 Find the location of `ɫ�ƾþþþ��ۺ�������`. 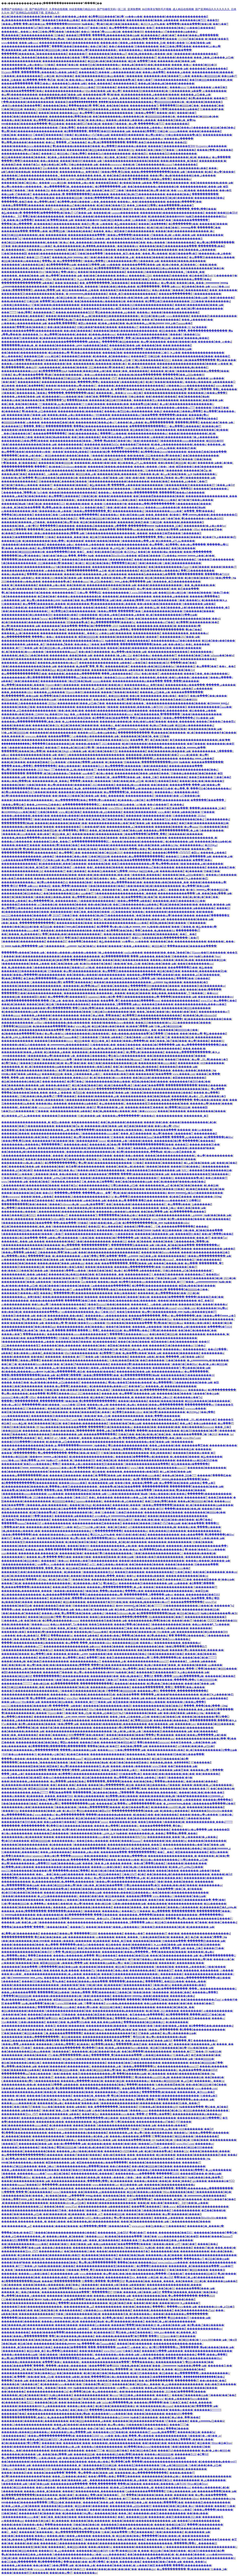

ɫ�ƾþþþ��ۺ������� is located at coordinates (217, 1848).